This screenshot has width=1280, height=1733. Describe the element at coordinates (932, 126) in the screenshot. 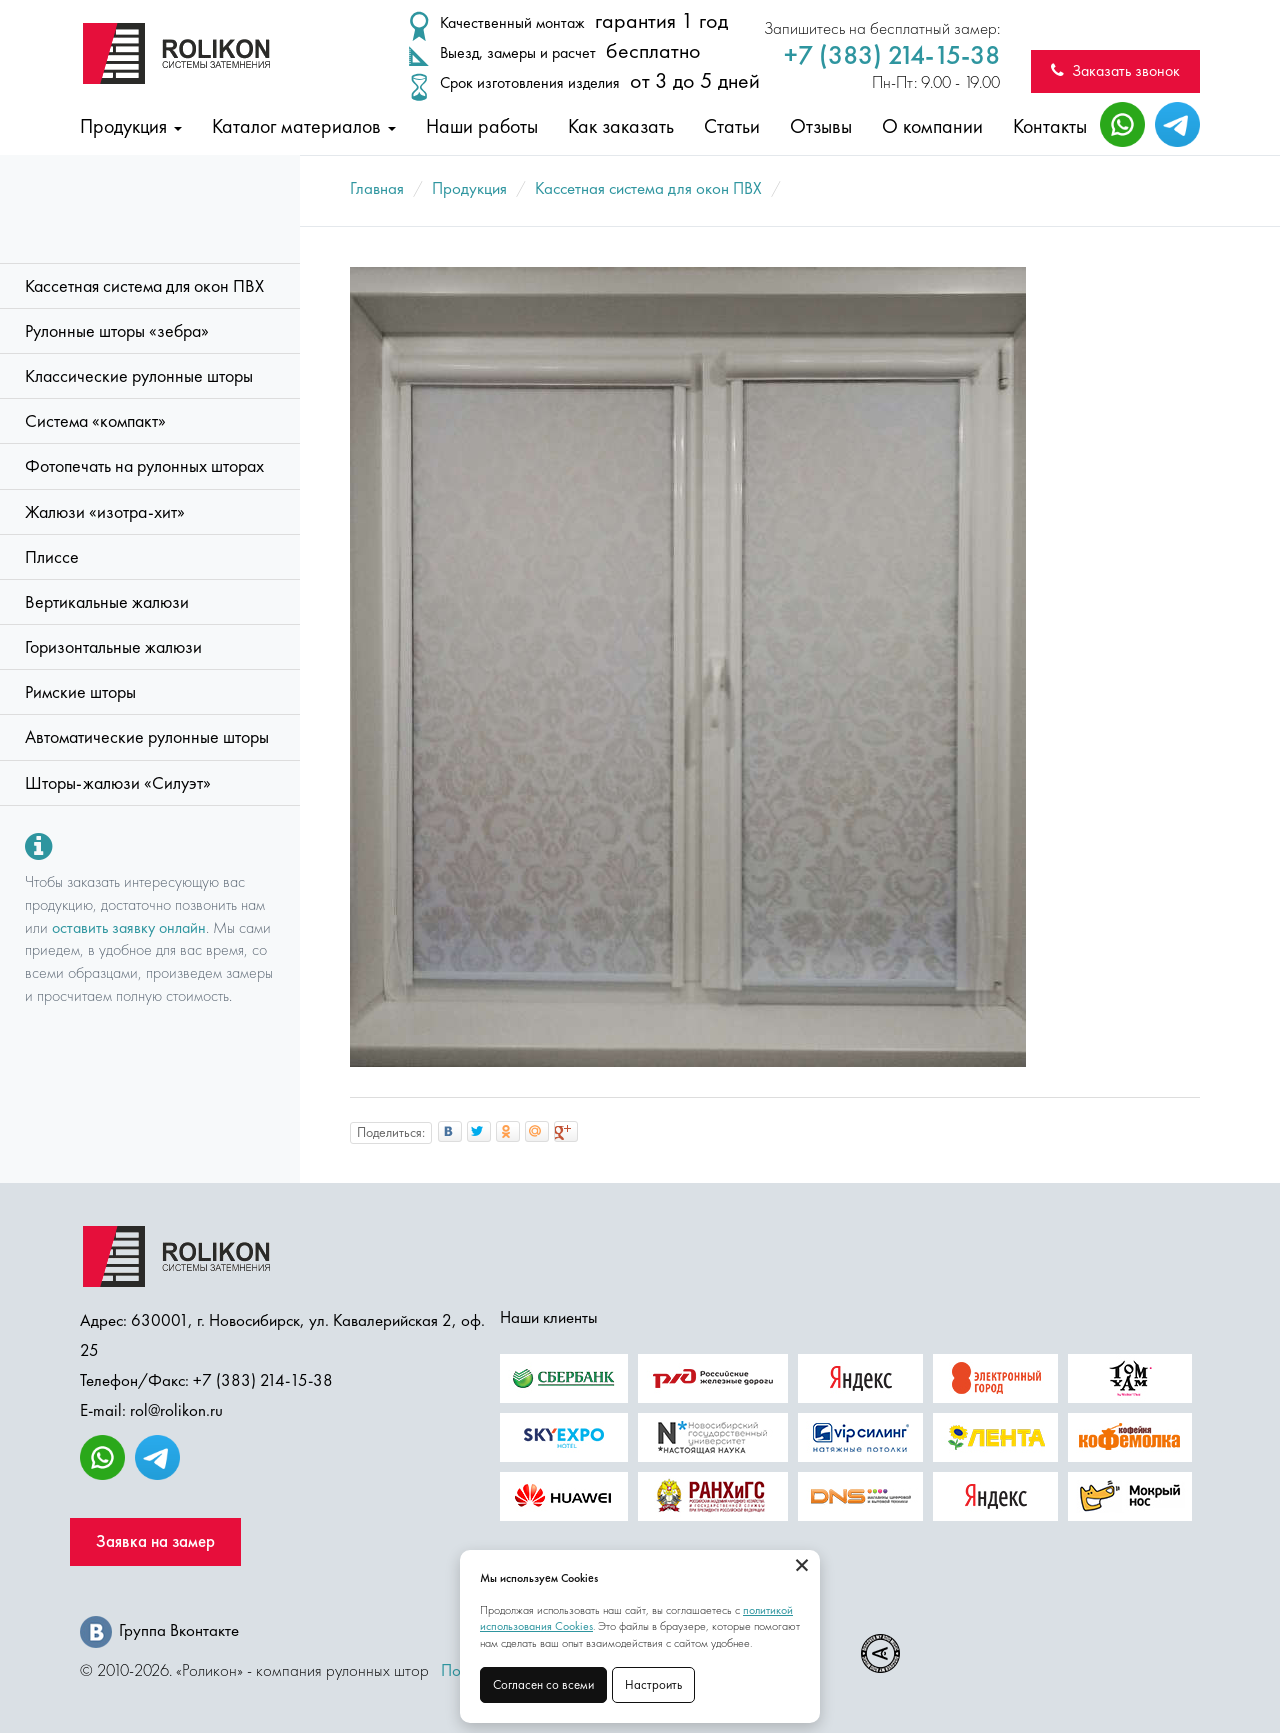

I see `О компании` at that location.